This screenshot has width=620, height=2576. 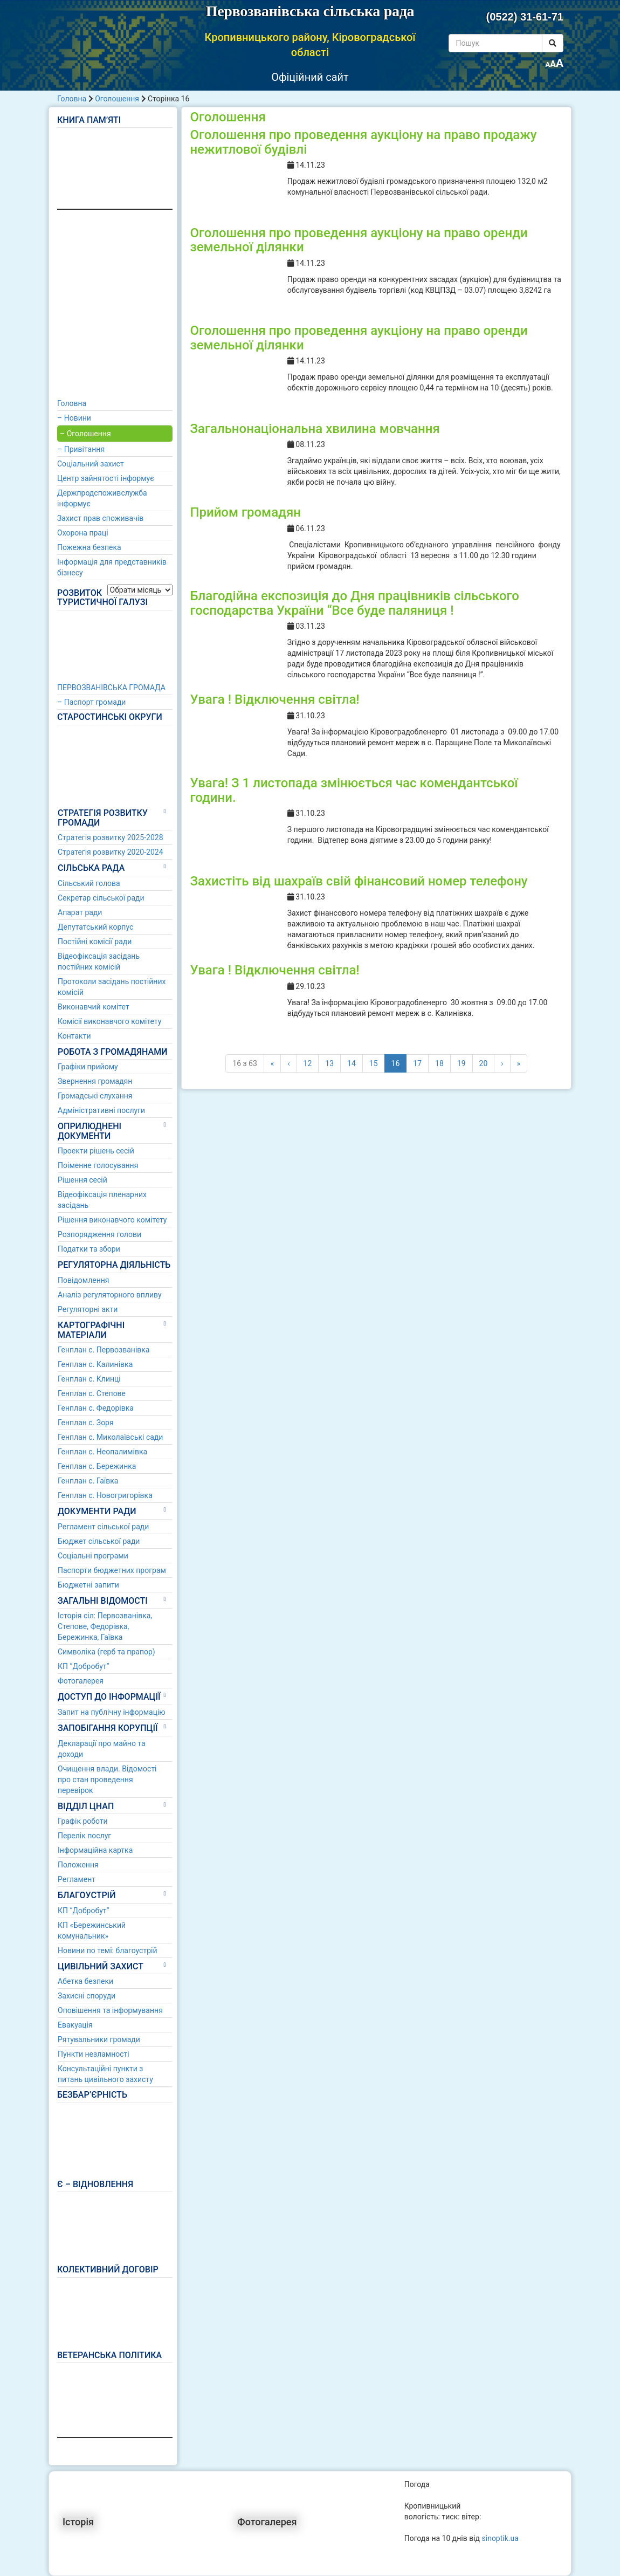 What do you see at coordinates (358, 881) in the screenshot?
I see `Захистіть від шахраїв свій фінансовий номер телефону` at bounding box center [358, 881].